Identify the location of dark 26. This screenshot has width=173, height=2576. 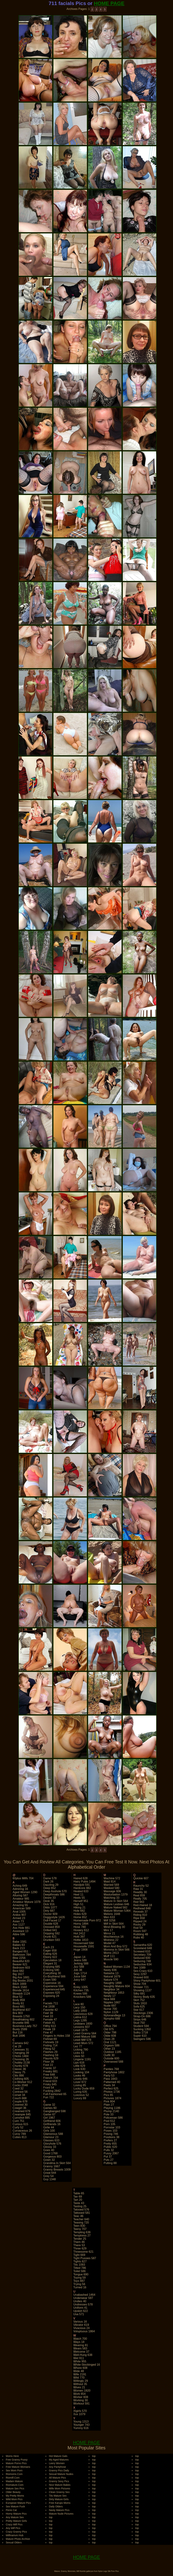
(48, 1881).